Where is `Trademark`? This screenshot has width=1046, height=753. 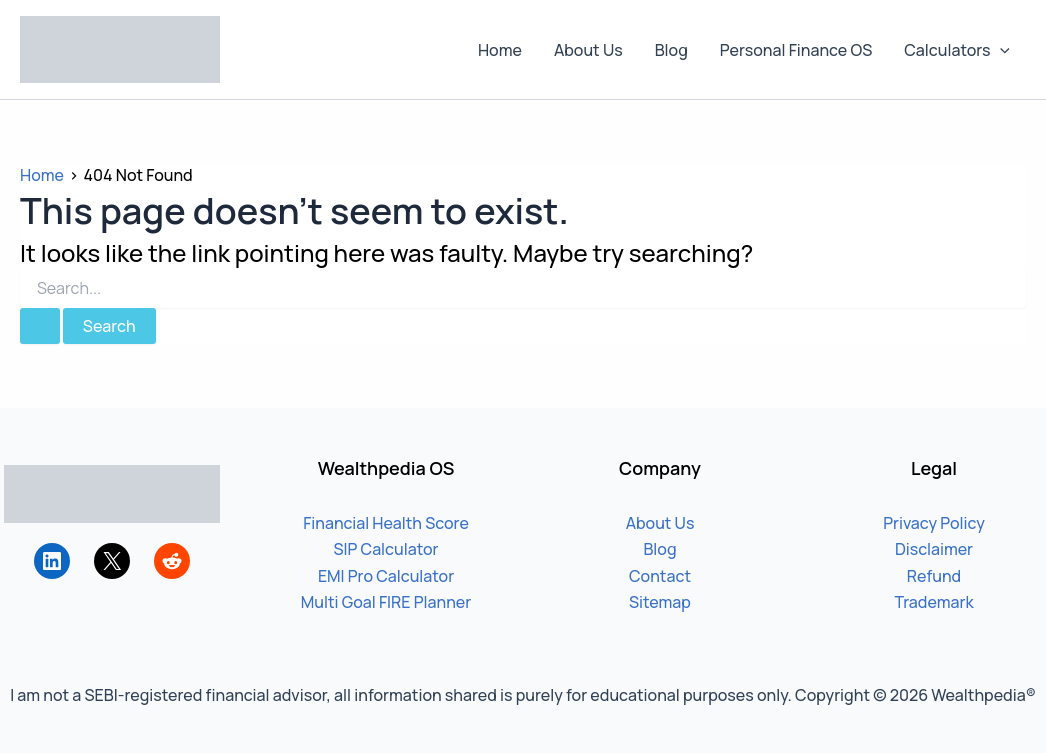 Trademark is located at coordinates (933, 602).